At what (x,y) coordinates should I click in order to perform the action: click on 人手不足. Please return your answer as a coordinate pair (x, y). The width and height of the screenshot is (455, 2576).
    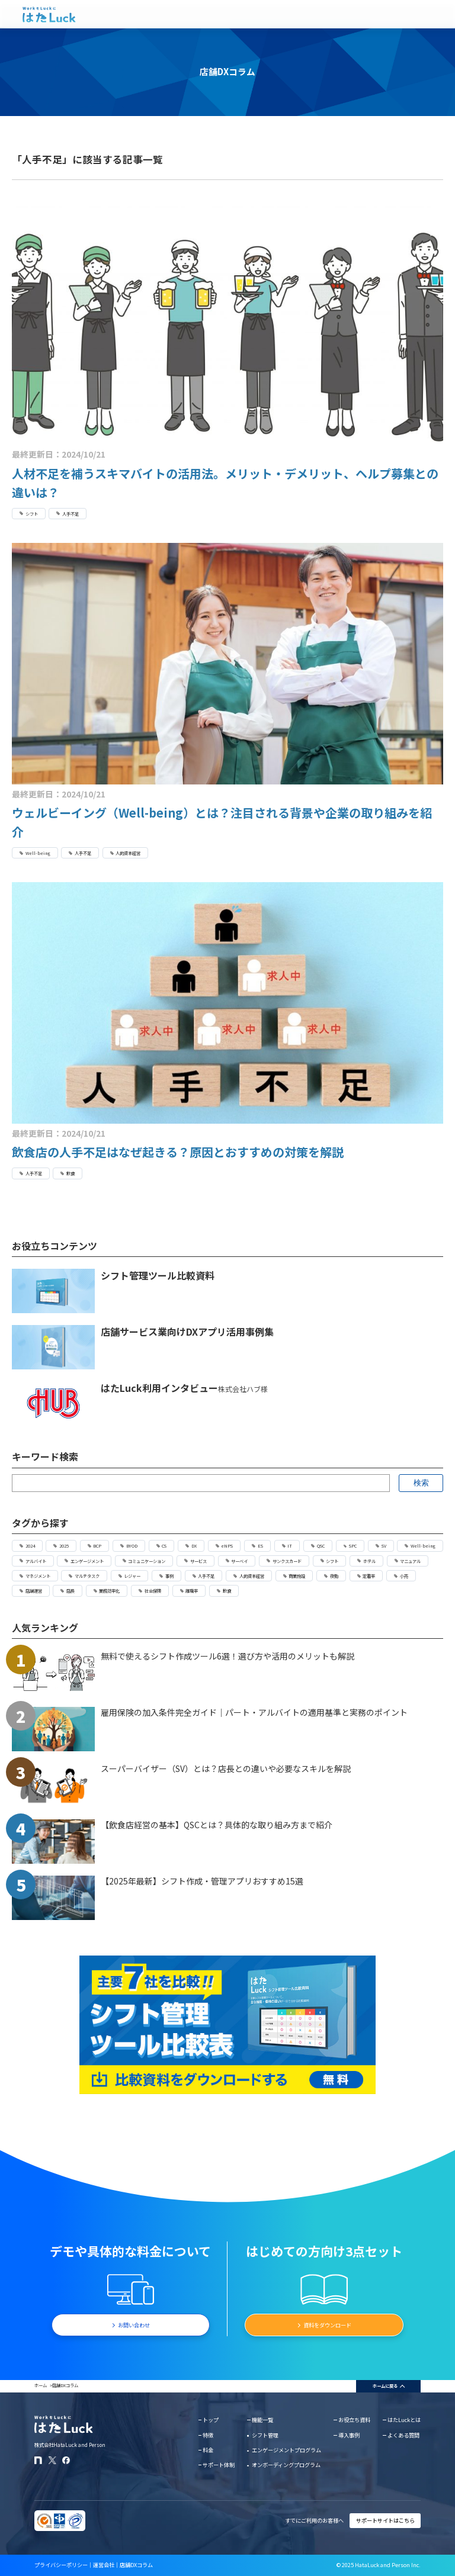
    Looking at the image, I should click on (70, 513).